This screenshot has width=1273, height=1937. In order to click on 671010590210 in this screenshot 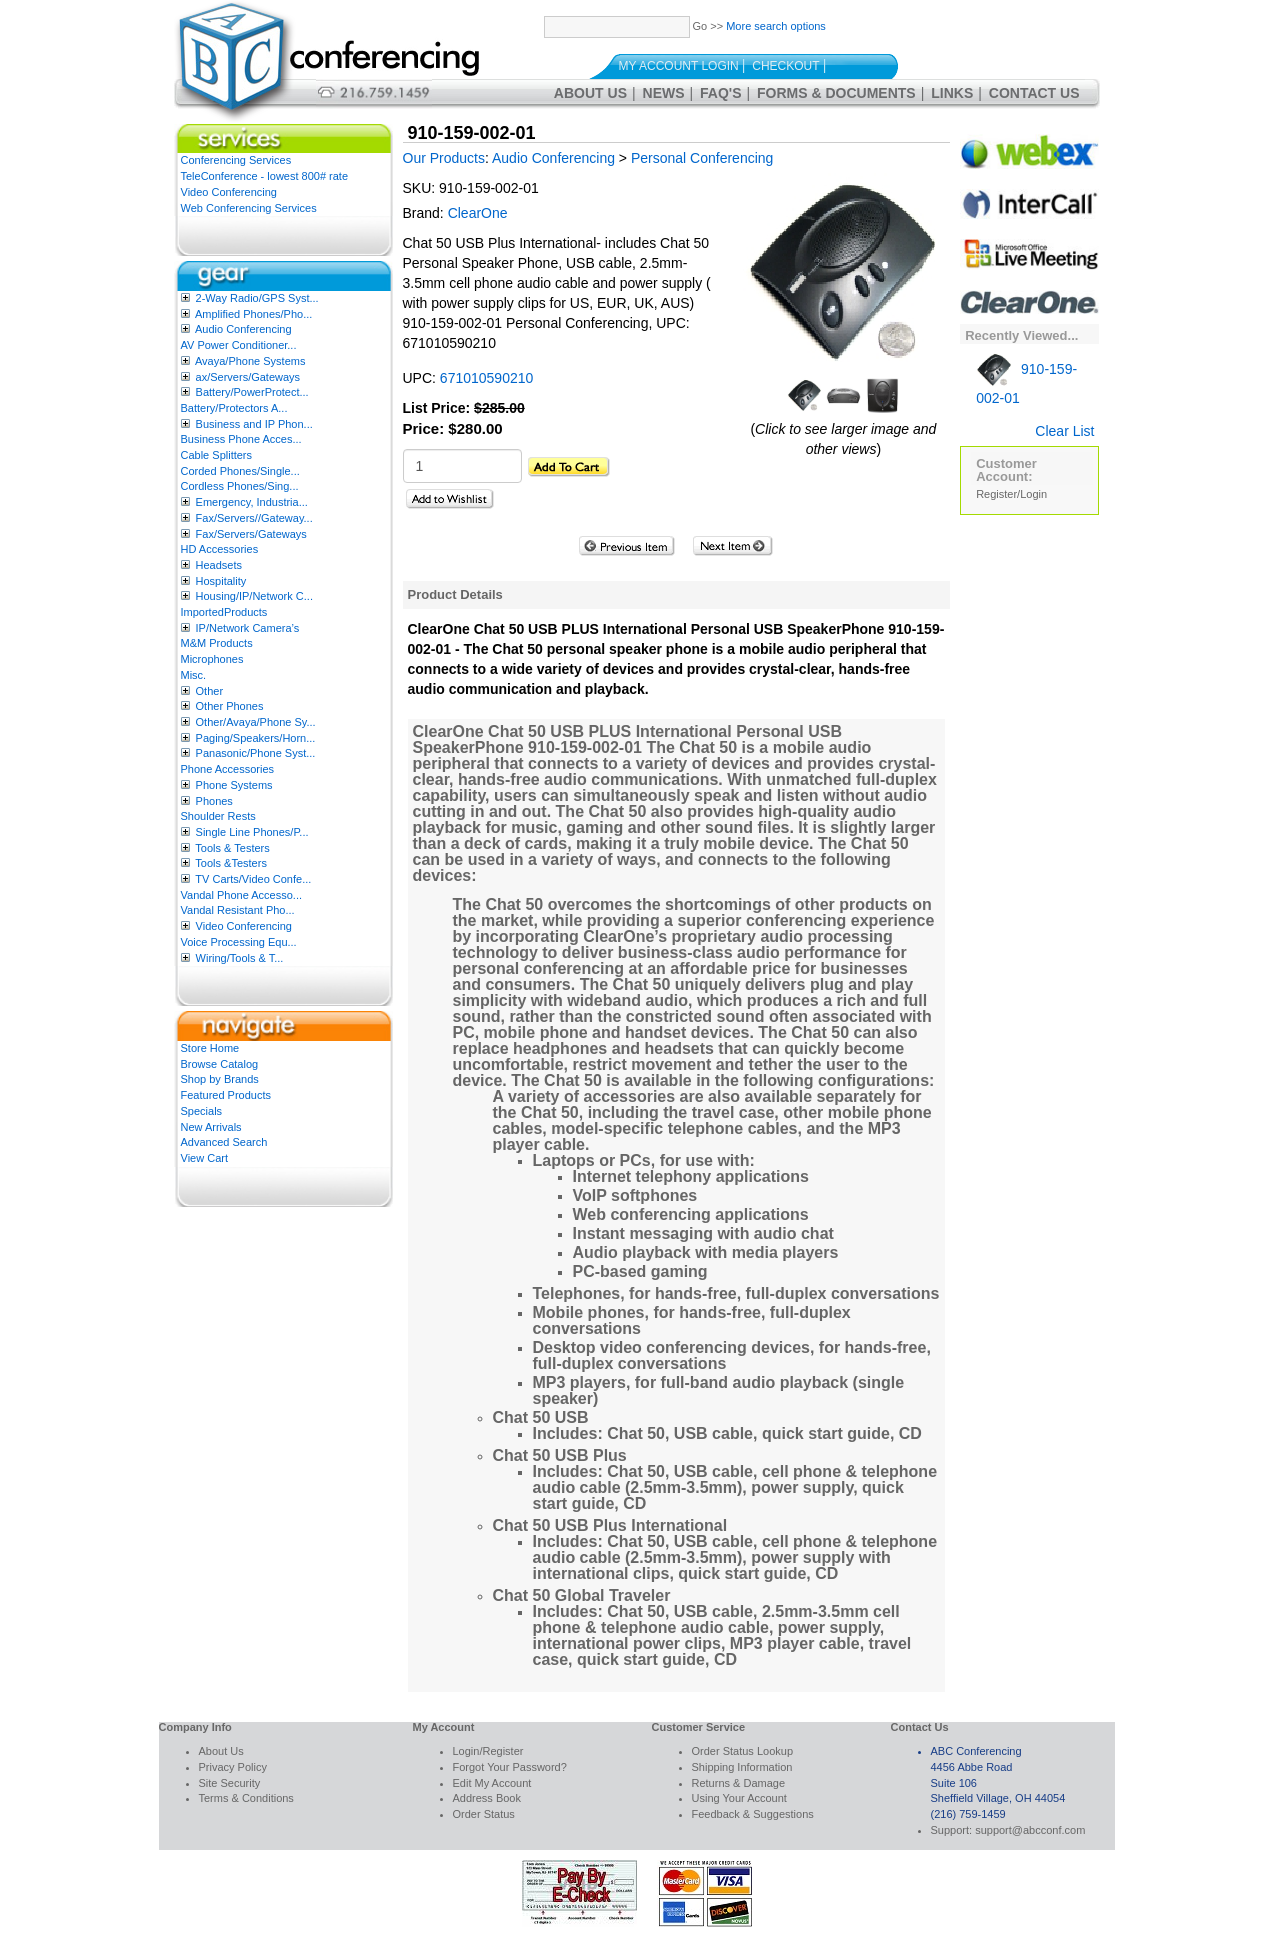, I will do `click(486, 378)`.